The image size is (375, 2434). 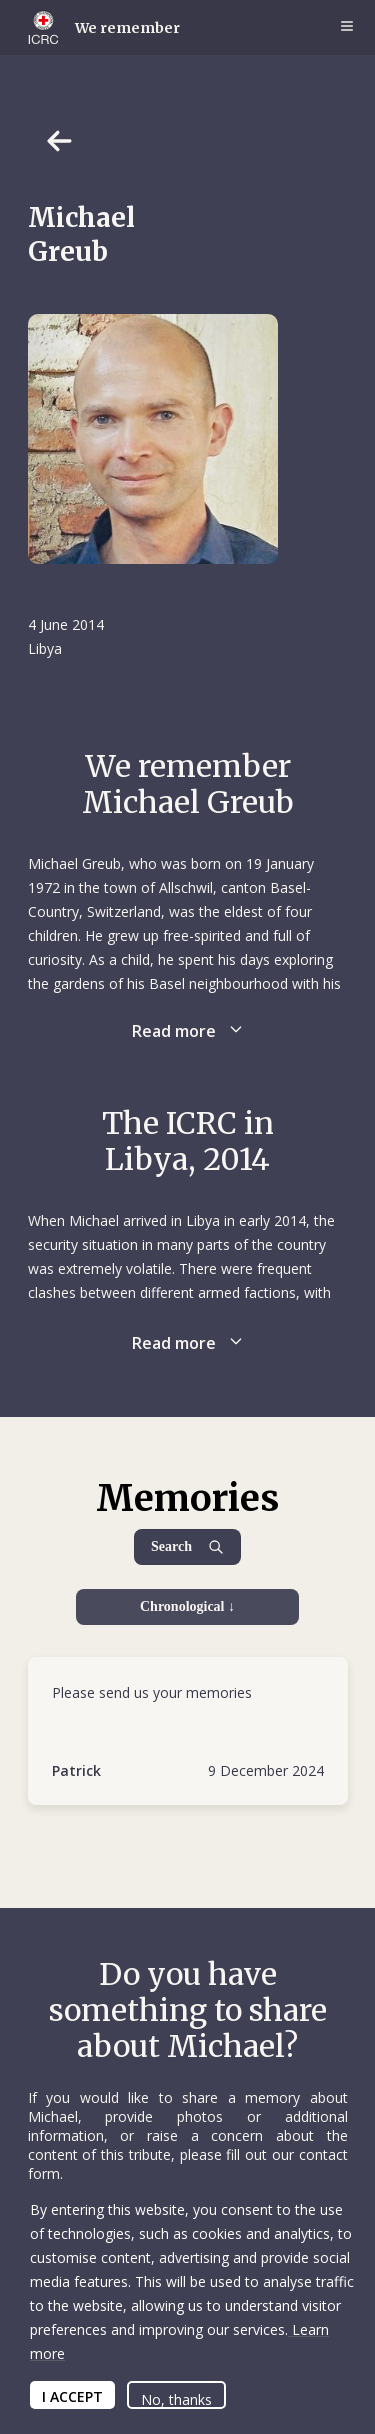 I want to click on I ACCEPT, so click(x=72, y=2396).